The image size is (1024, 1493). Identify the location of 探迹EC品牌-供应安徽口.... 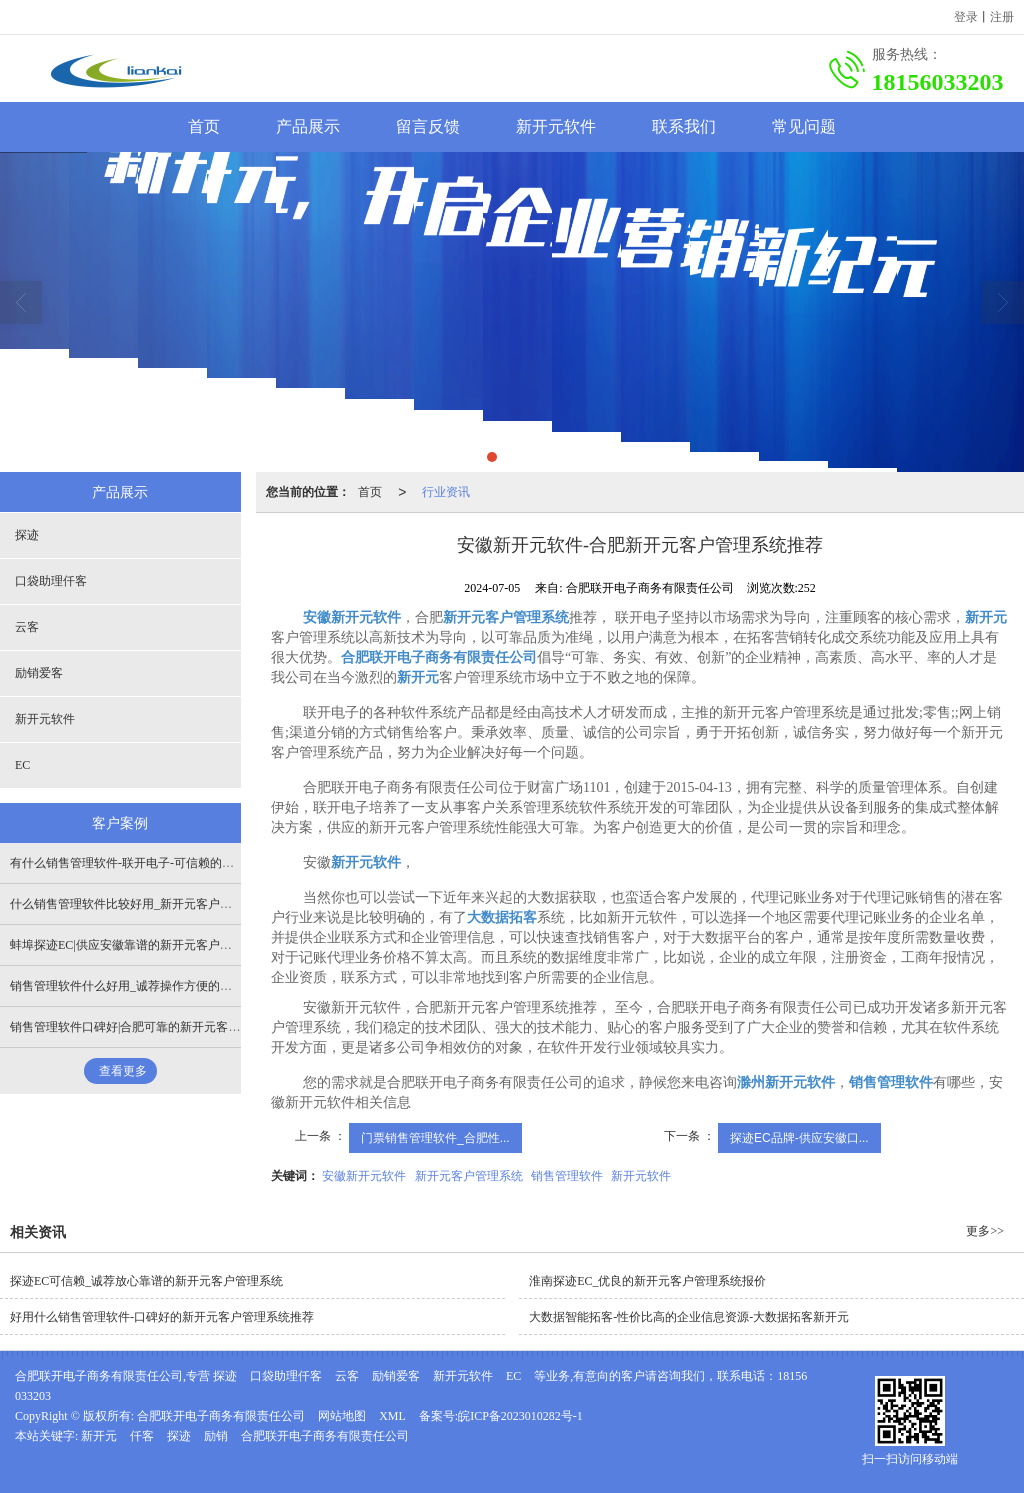
(799, 1138).